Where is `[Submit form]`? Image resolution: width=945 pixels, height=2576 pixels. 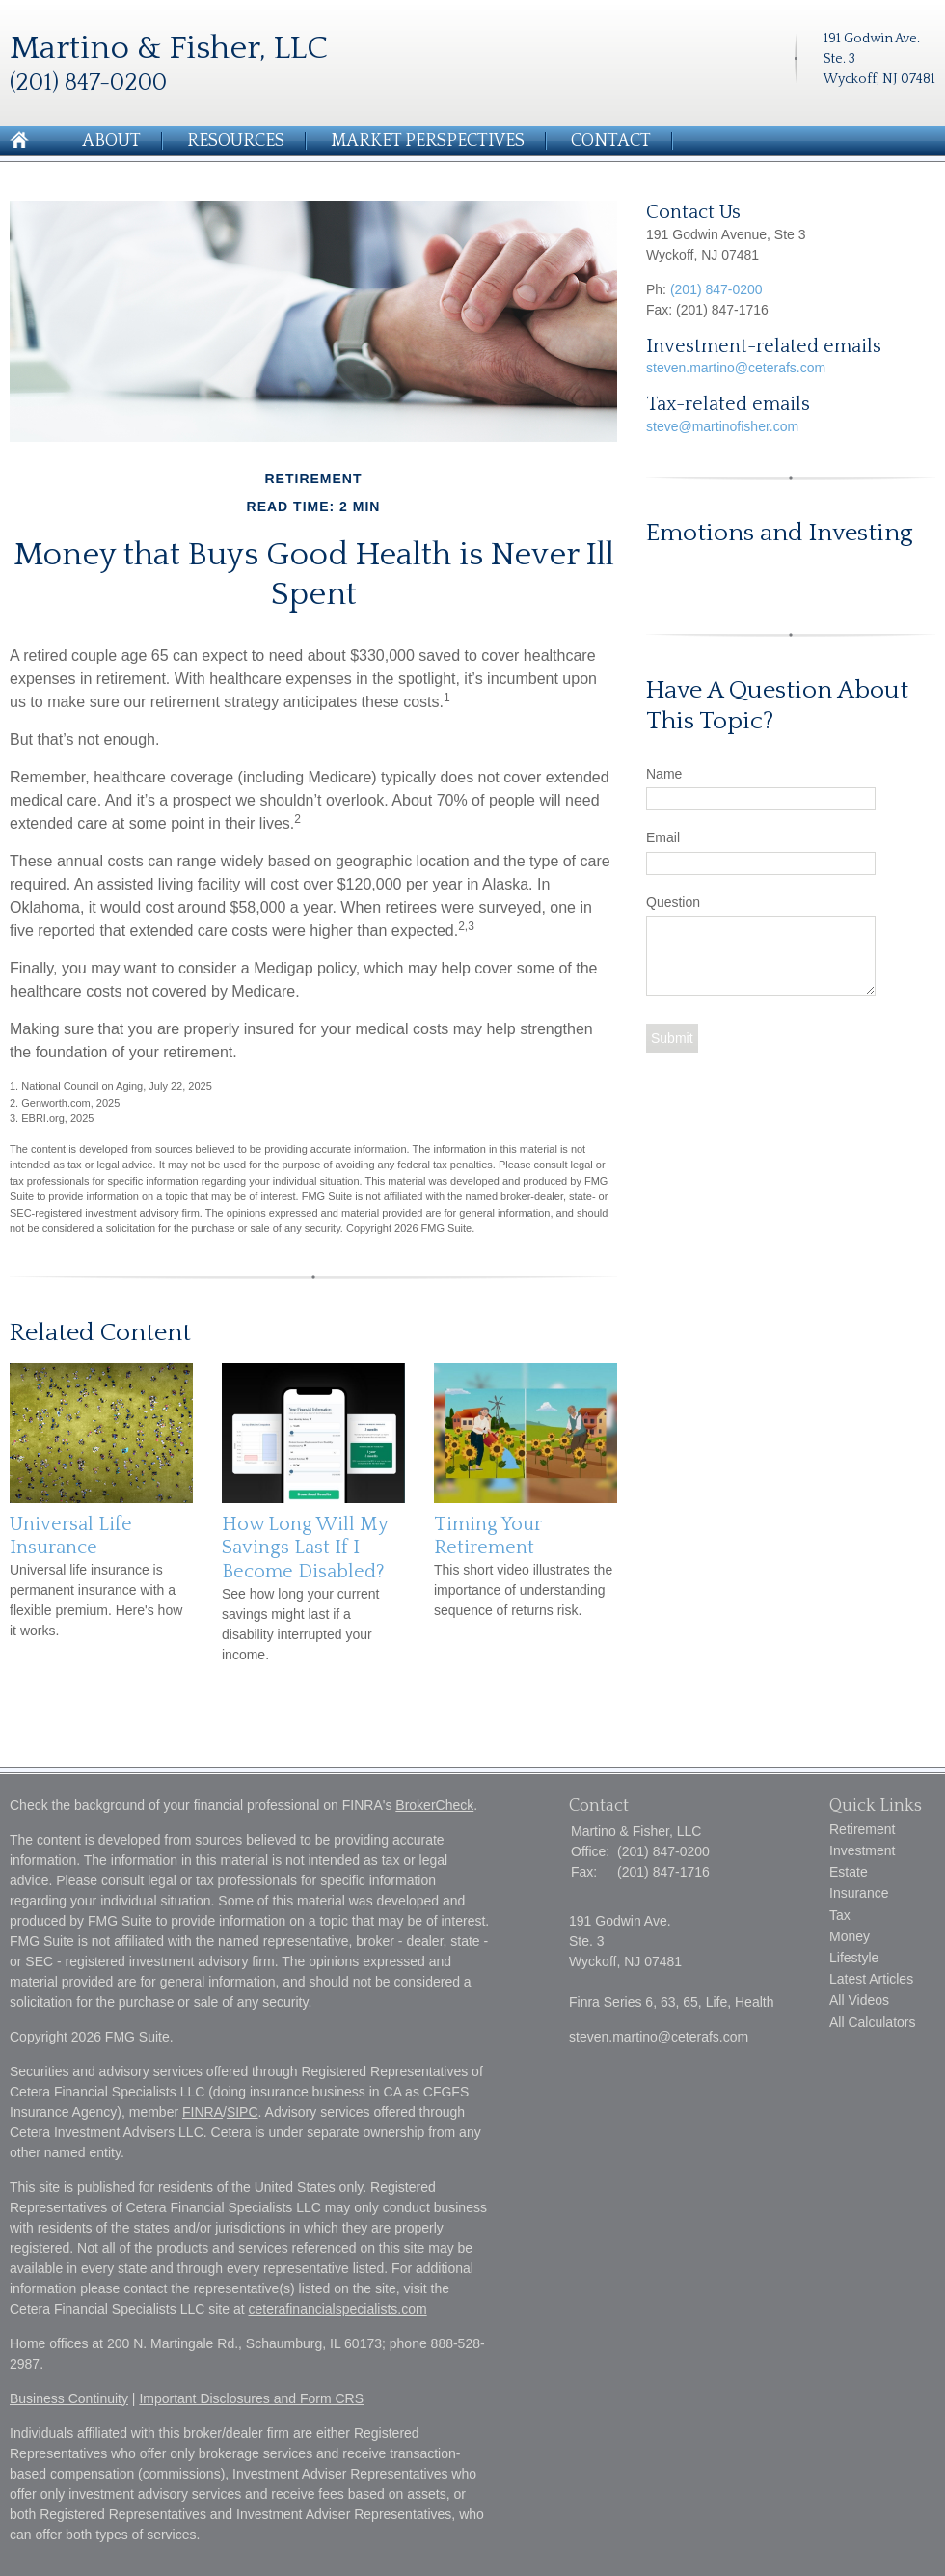 [Submit form] is located at coordinates (672, 1038).